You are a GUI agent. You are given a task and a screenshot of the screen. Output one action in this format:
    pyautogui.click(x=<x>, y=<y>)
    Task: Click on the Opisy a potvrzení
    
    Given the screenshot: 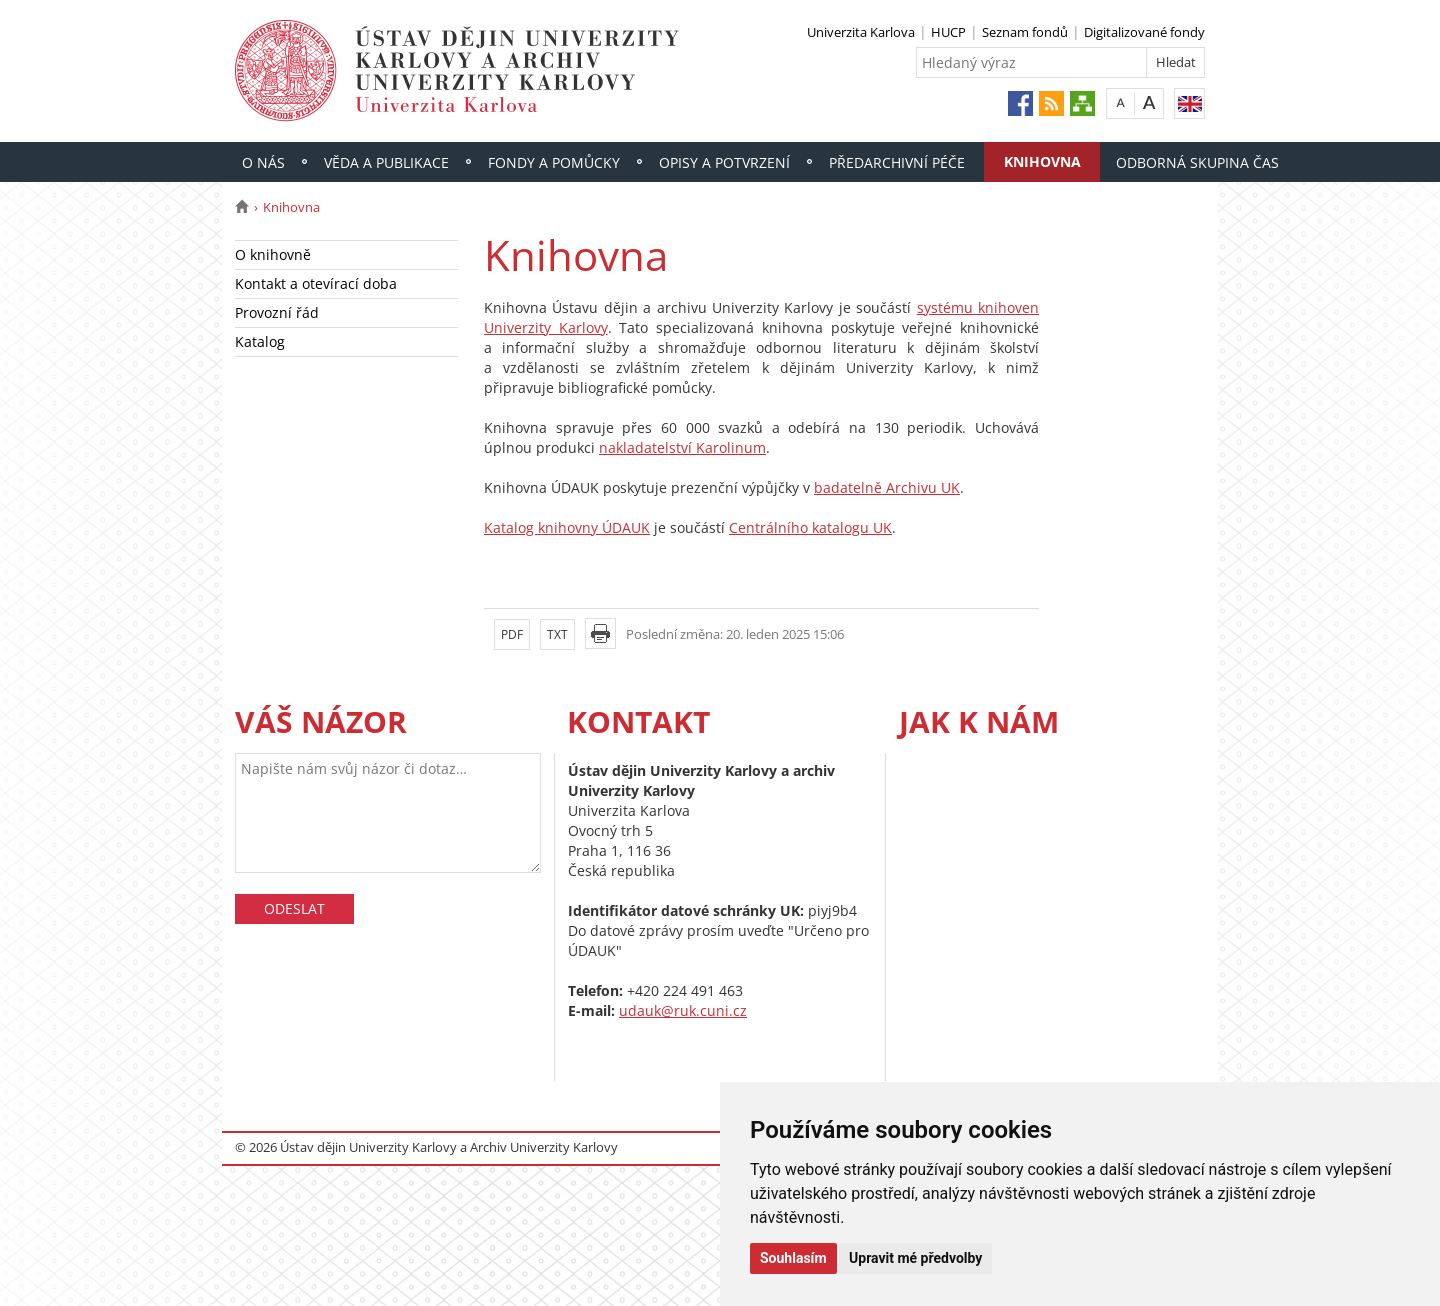 What is the action you would take?
    pyautogui.click(x=724, y=162)
    